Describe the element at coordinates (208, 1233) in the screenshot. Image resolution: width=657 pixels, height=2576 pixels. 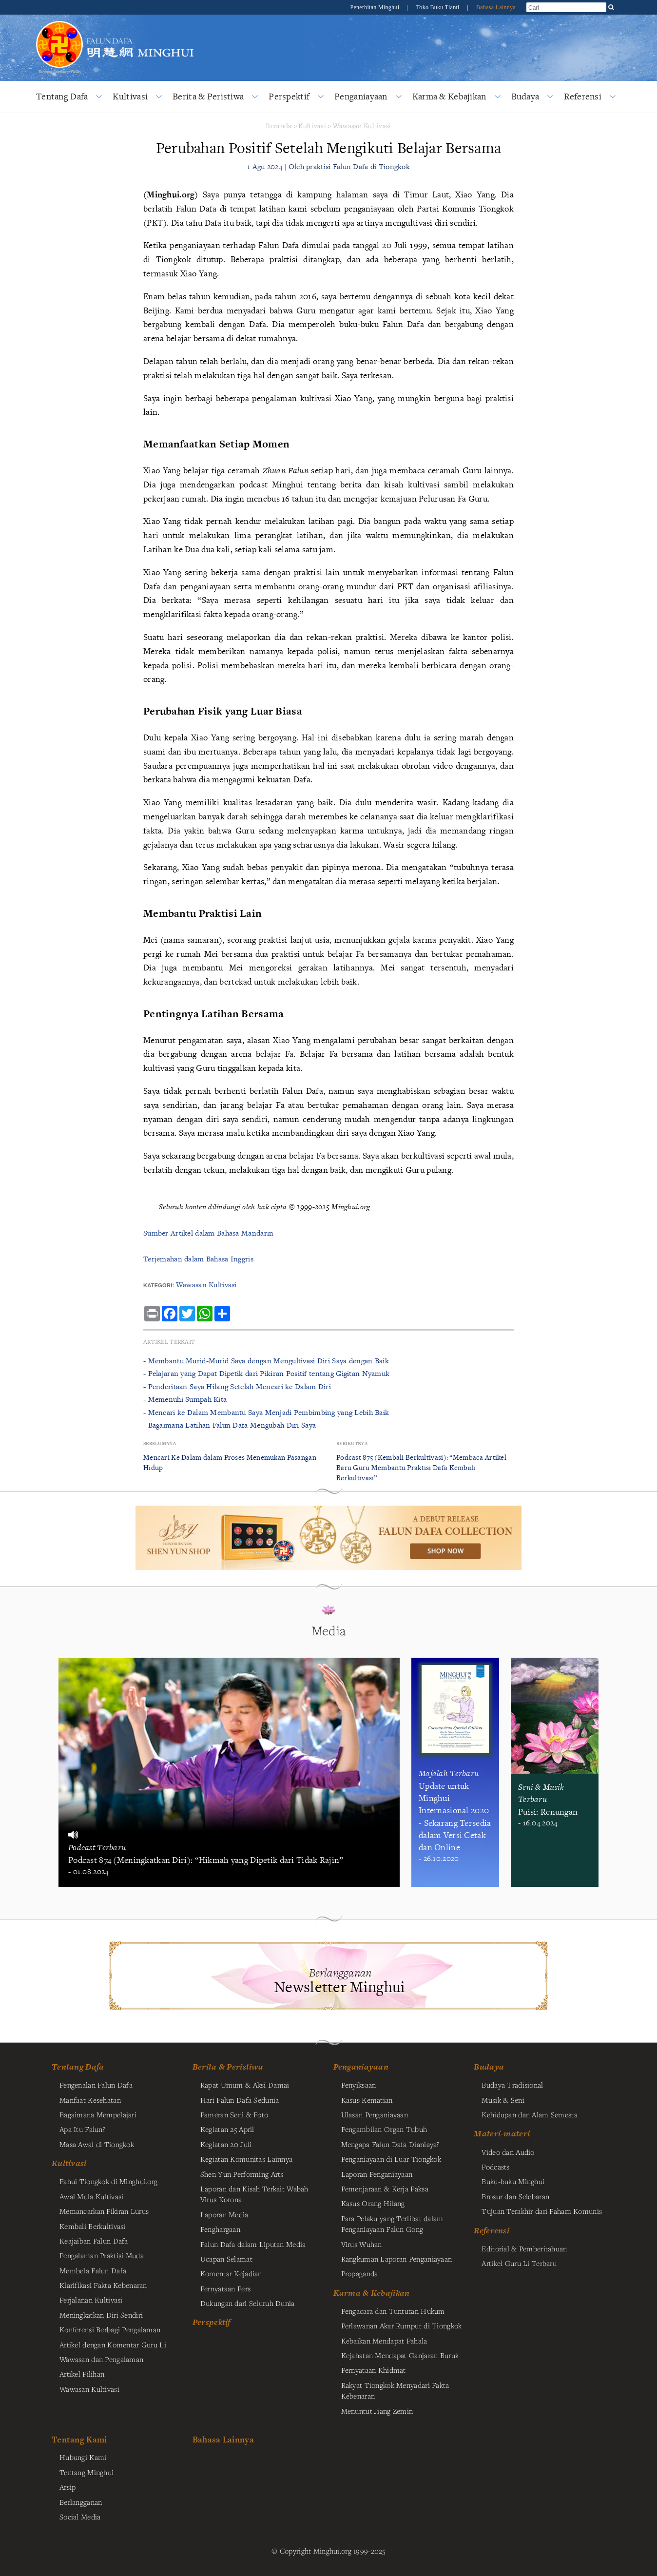
I see `Sumber Artikel dalam Bahasa Mandarin` at that location.